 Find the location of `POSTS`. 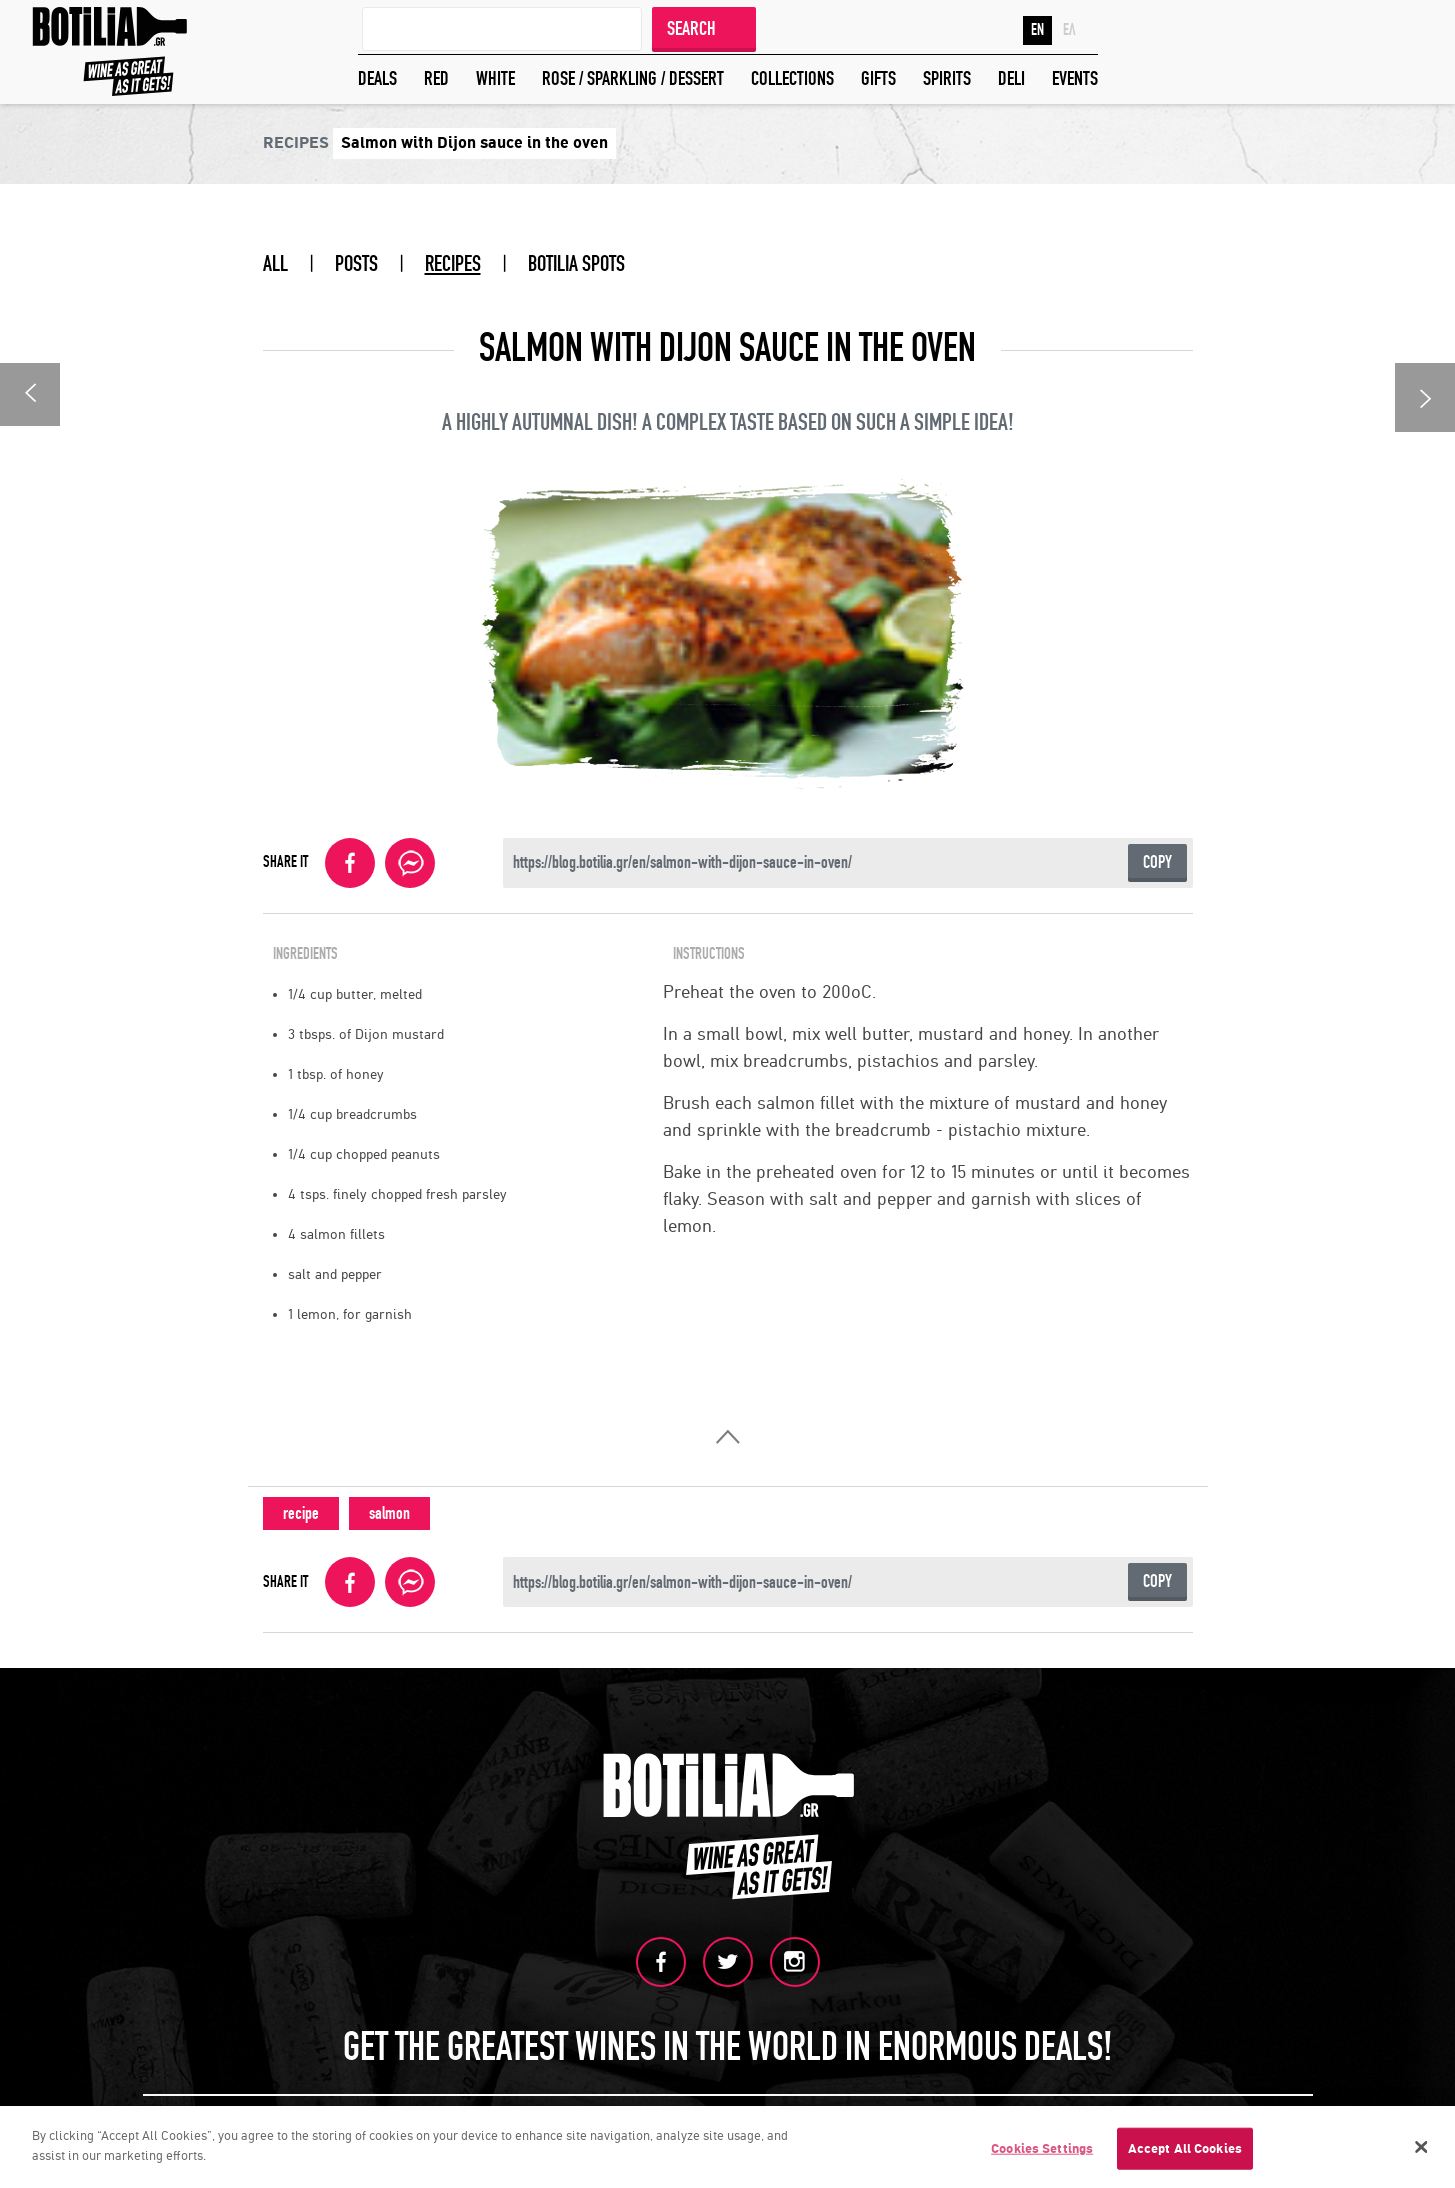

POSTS is located at coordinates (356, 264).